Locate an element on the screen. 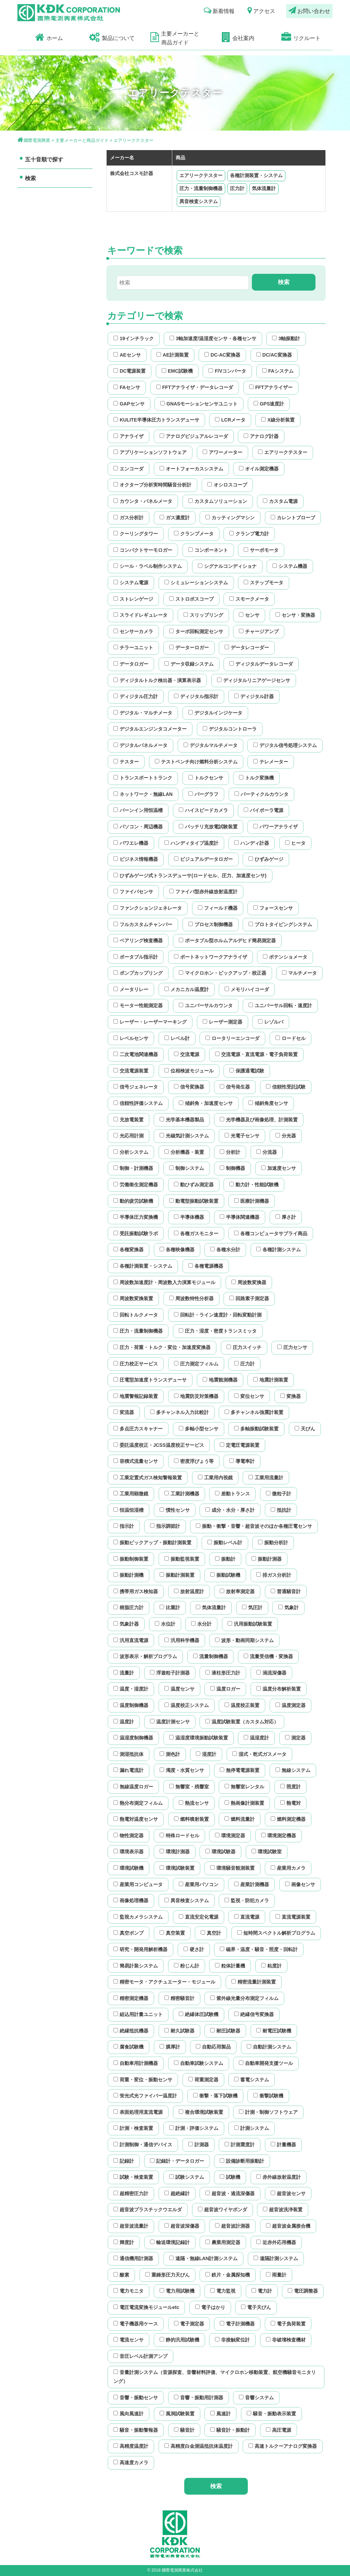 Image resolution: width=350 pixels, height=2576 pixels. 信号ジェネレータ is located at coordinates (135, 1087).